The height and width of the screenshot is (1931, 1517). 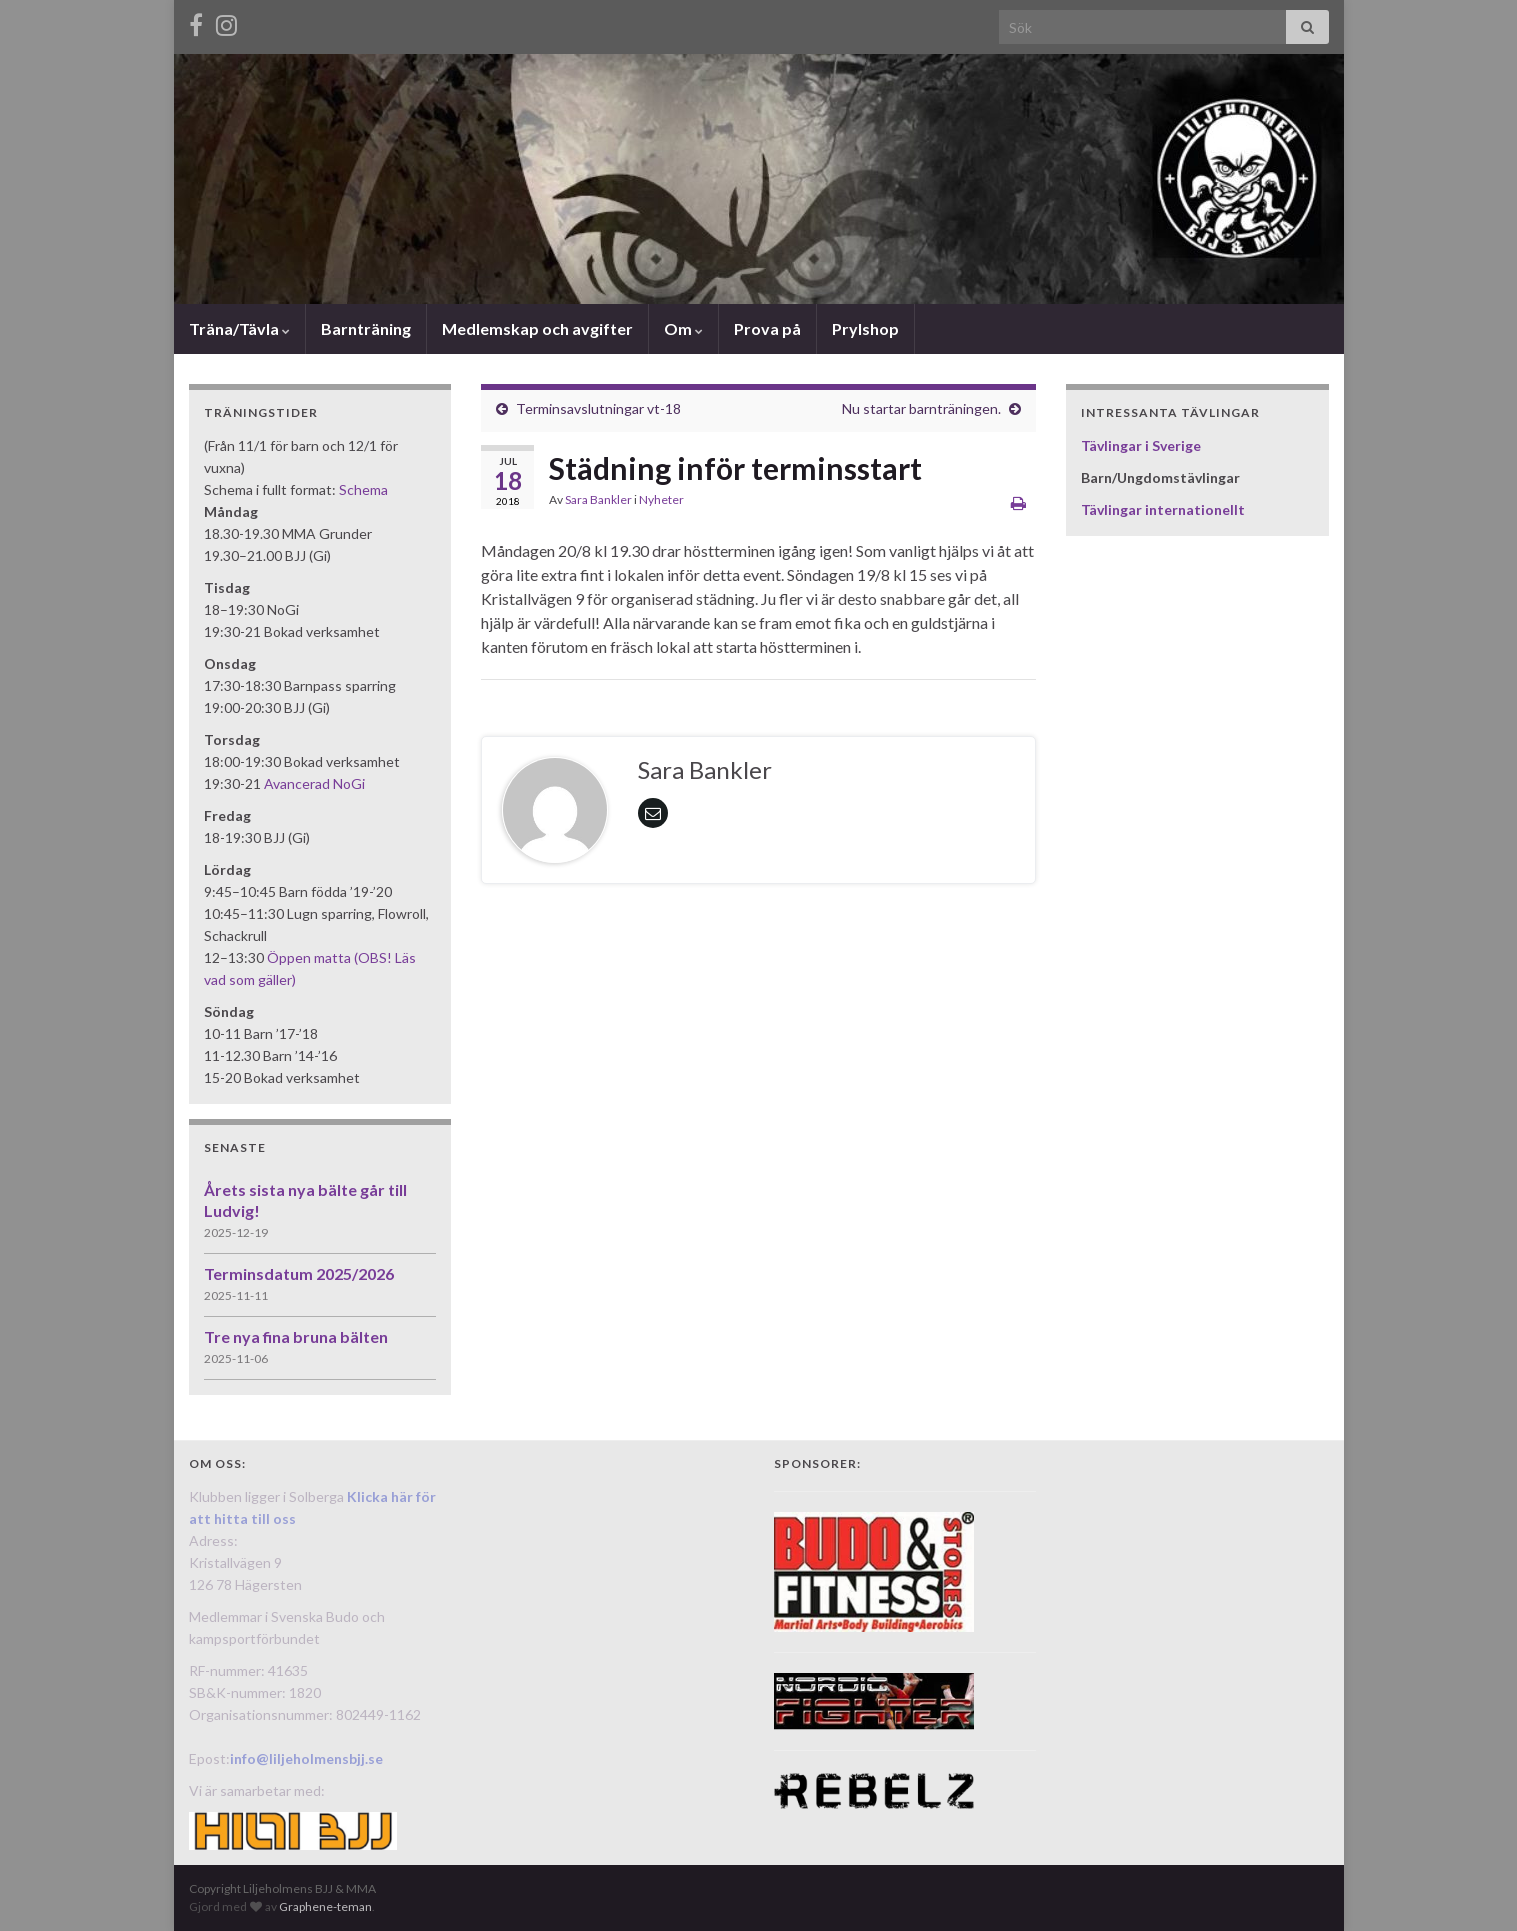 What do you see at coordinates (537, 328) in the screenshot?
I see `Medlemskap och avgifter` at bounding box center [537, 328].